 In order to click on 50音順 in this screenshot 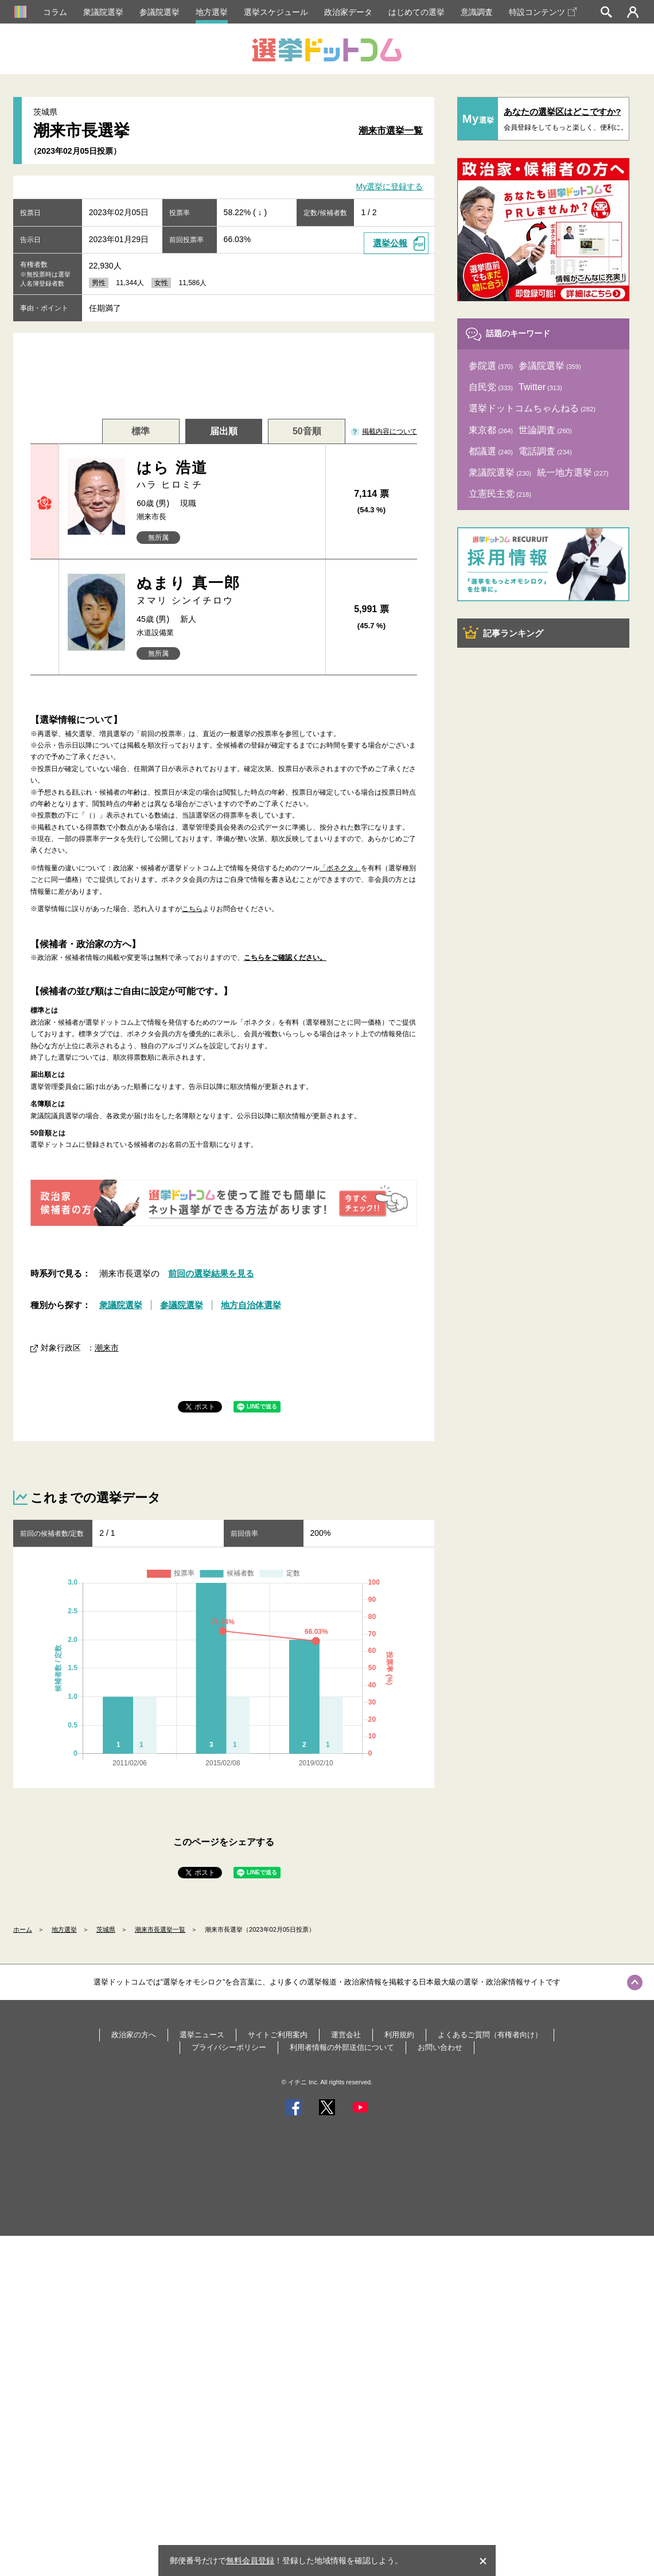, I will do `click(307, 431)`.